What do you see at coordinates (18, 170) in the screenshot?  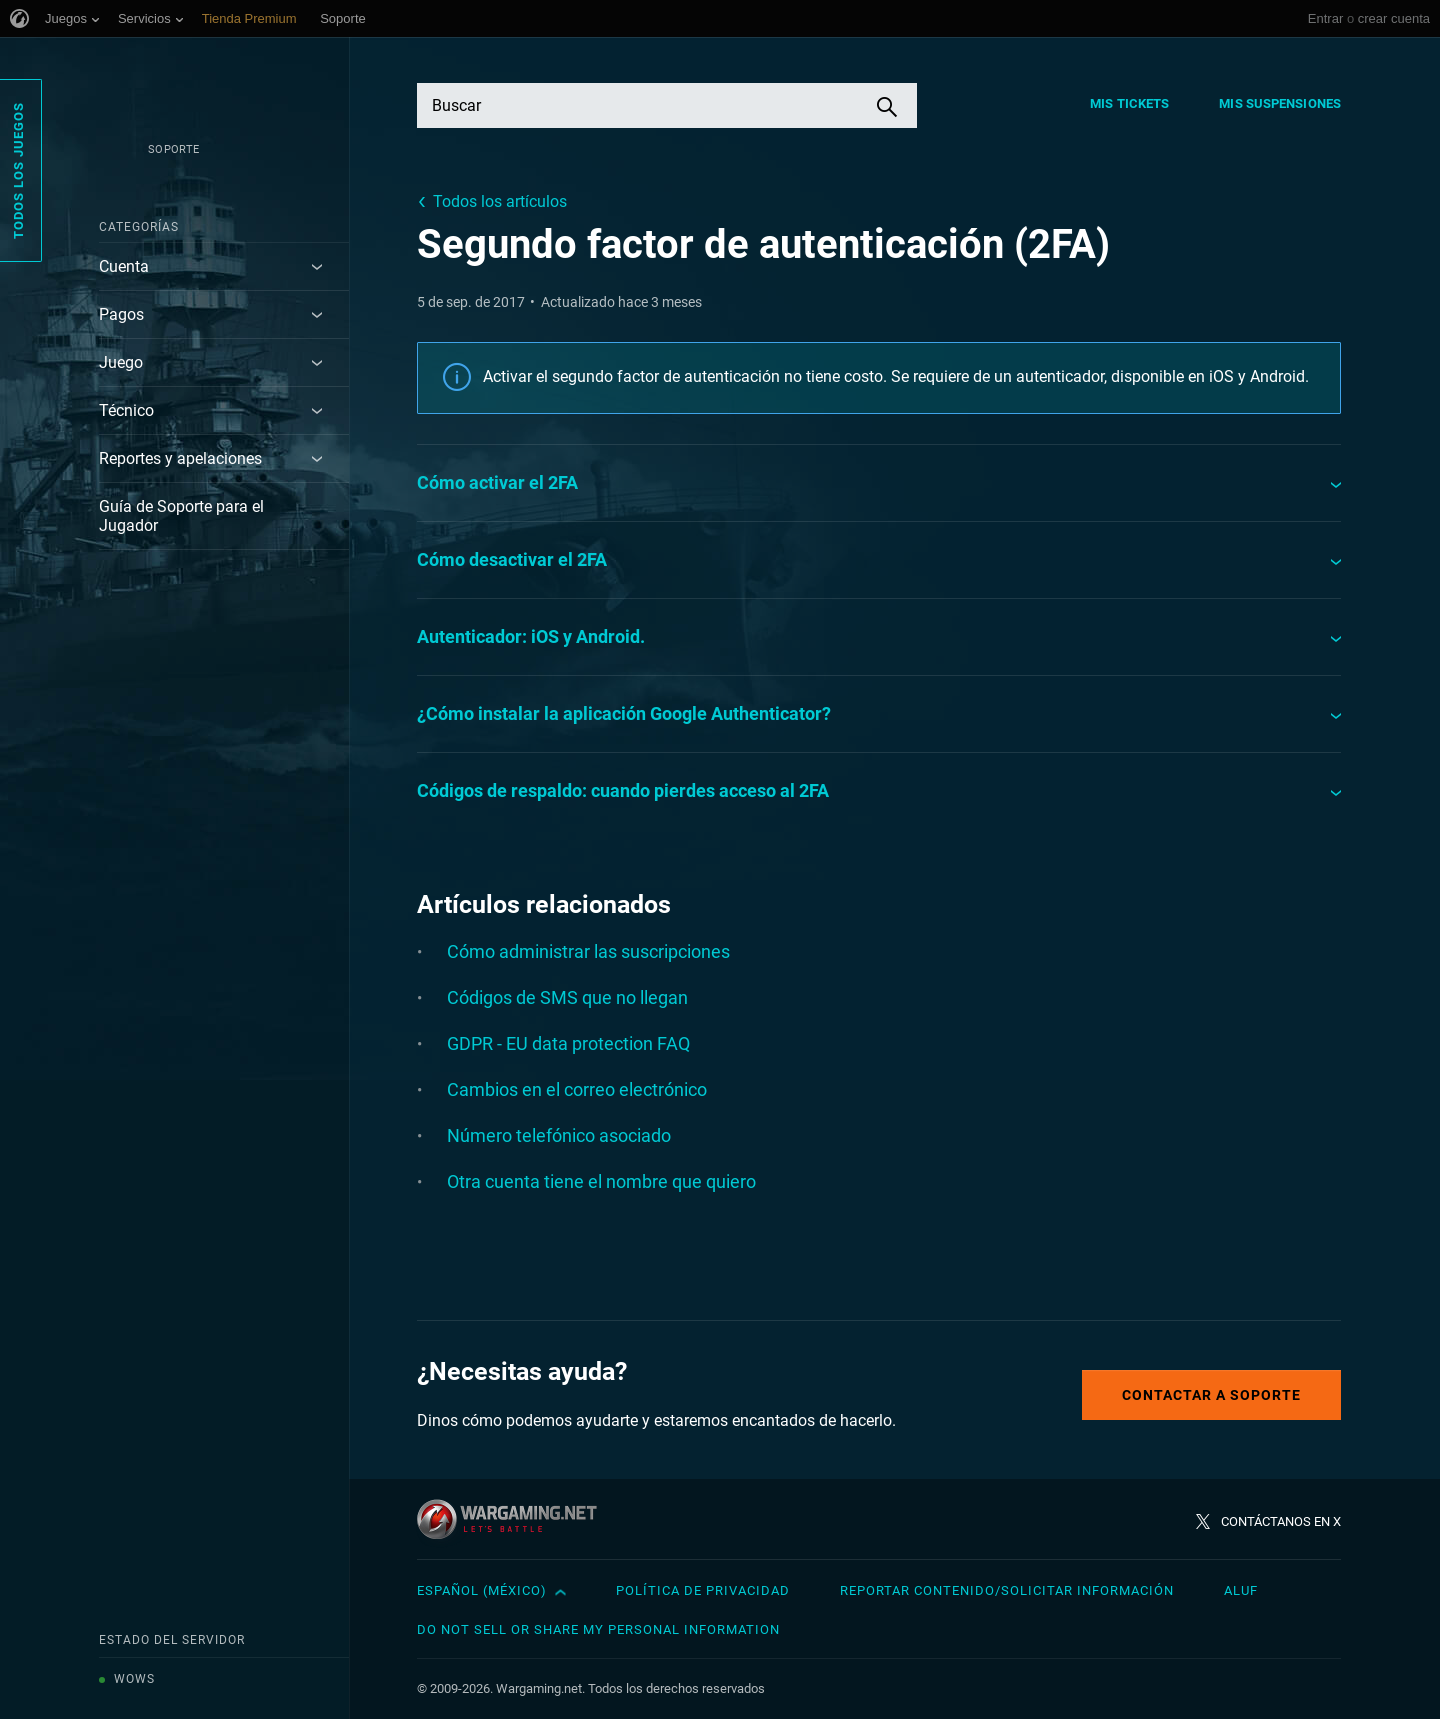 I see `Todos los juegos` at bounding box center [18, 170].